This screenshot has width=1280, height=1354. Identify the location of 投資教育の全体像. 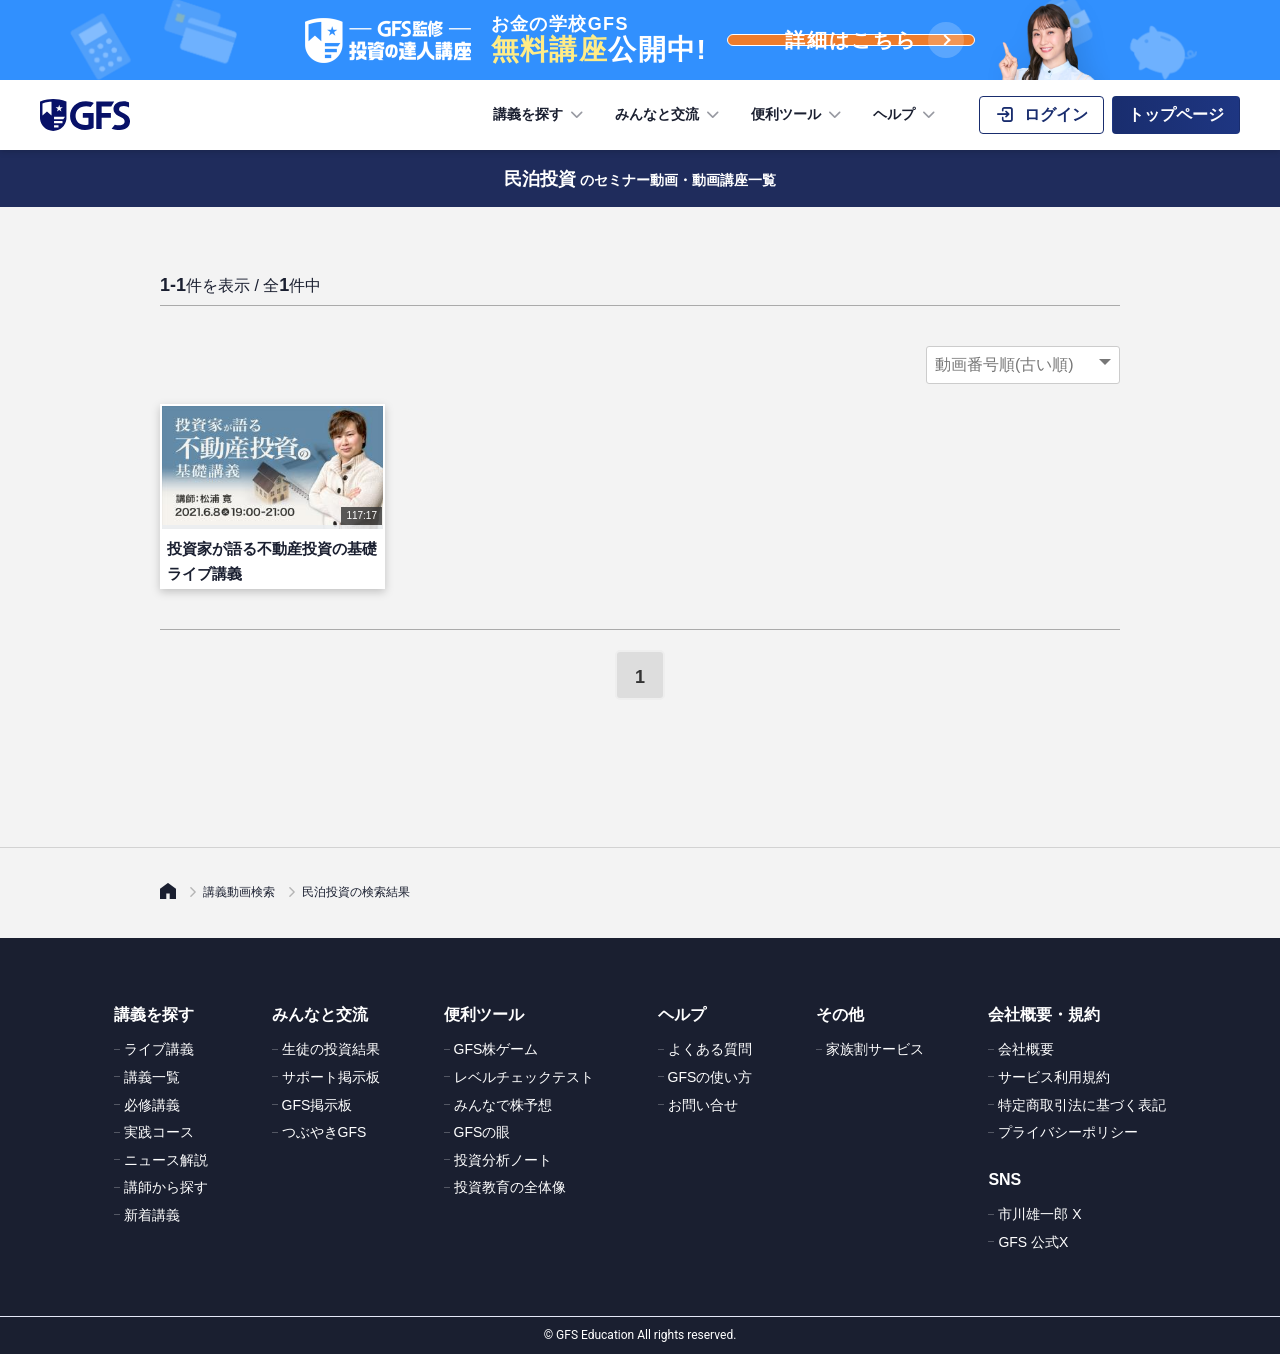
(510, 1187).